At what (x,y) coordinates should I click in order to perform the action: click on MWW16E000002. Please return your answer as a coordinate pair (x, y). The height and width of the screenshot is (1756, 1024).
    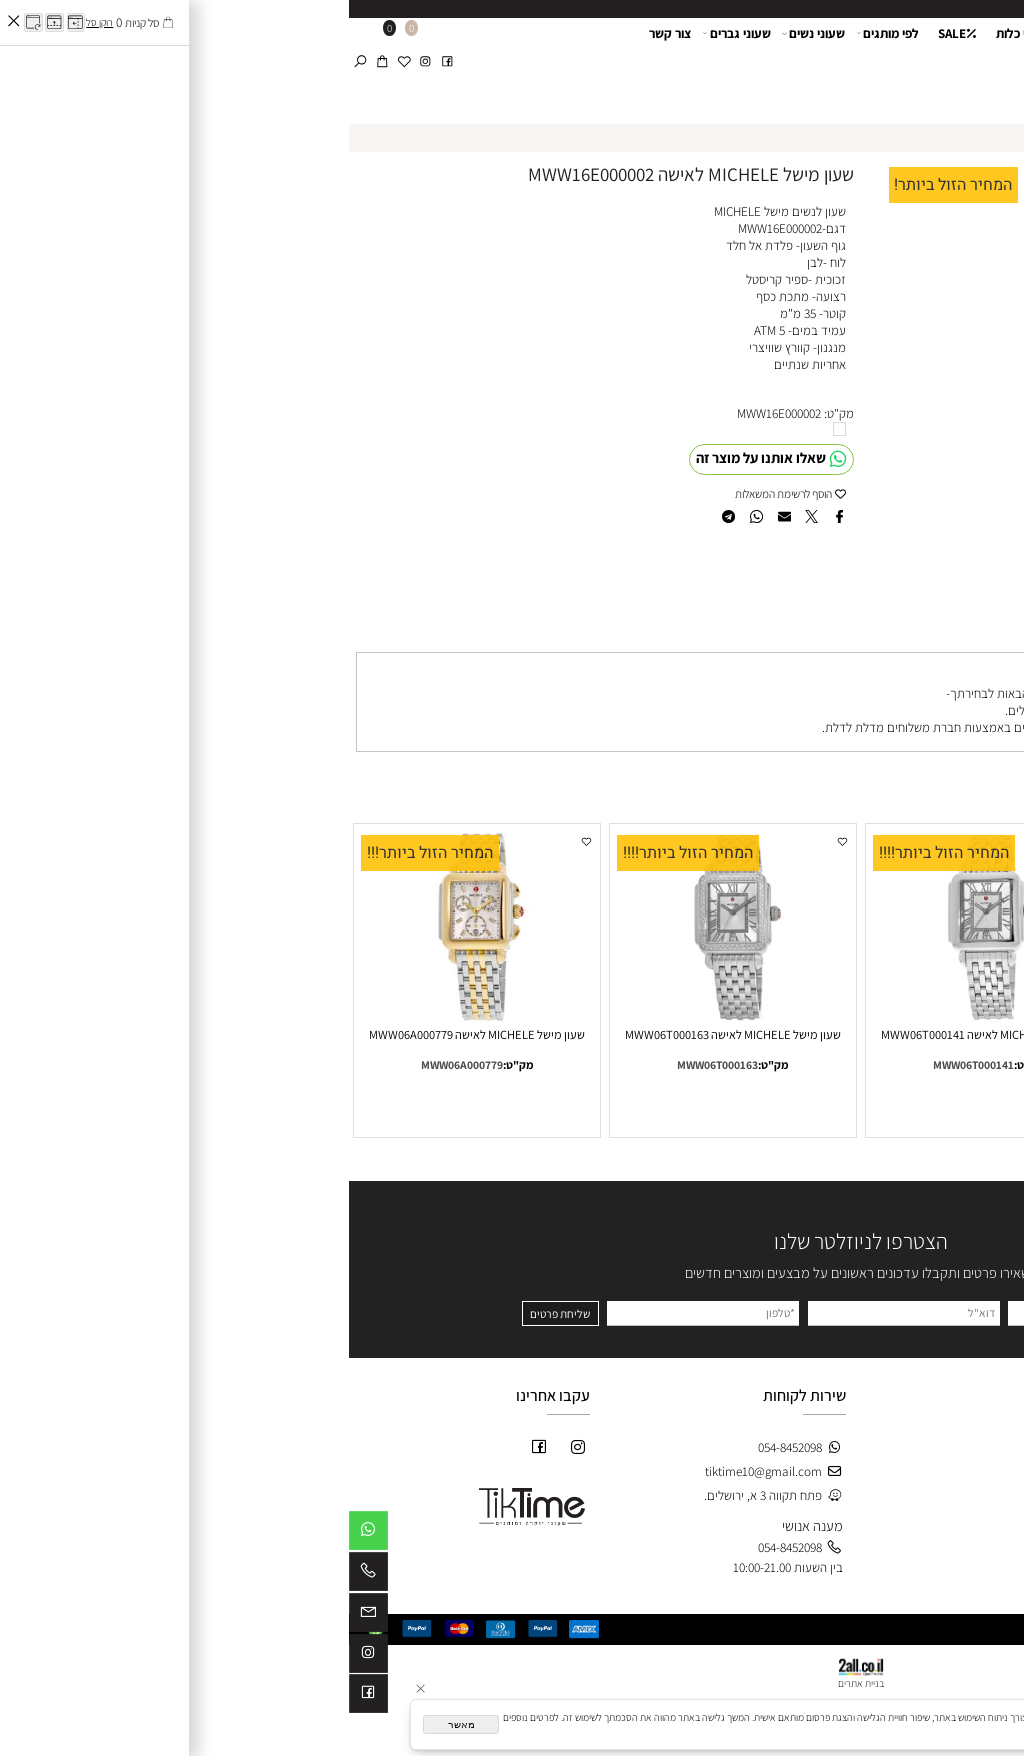
    Looking at the image, I should click on (430, 413).